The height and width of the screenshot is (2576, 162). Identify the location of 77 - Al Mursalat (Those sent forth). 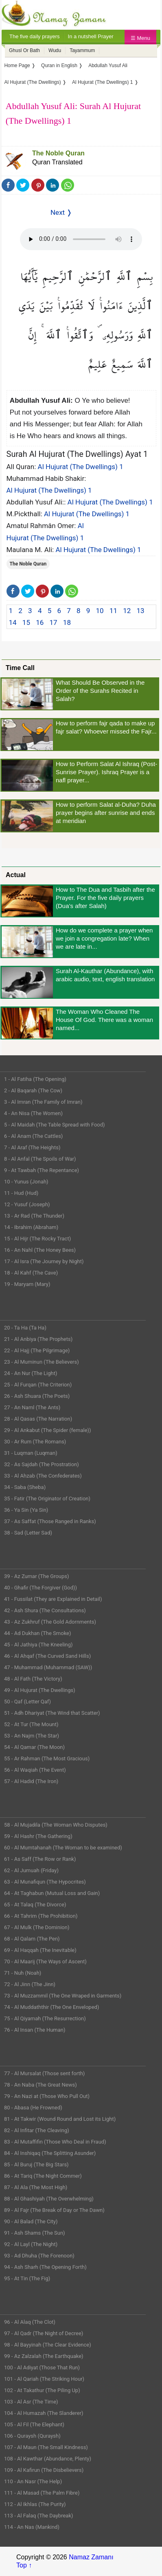
(44, 2073).